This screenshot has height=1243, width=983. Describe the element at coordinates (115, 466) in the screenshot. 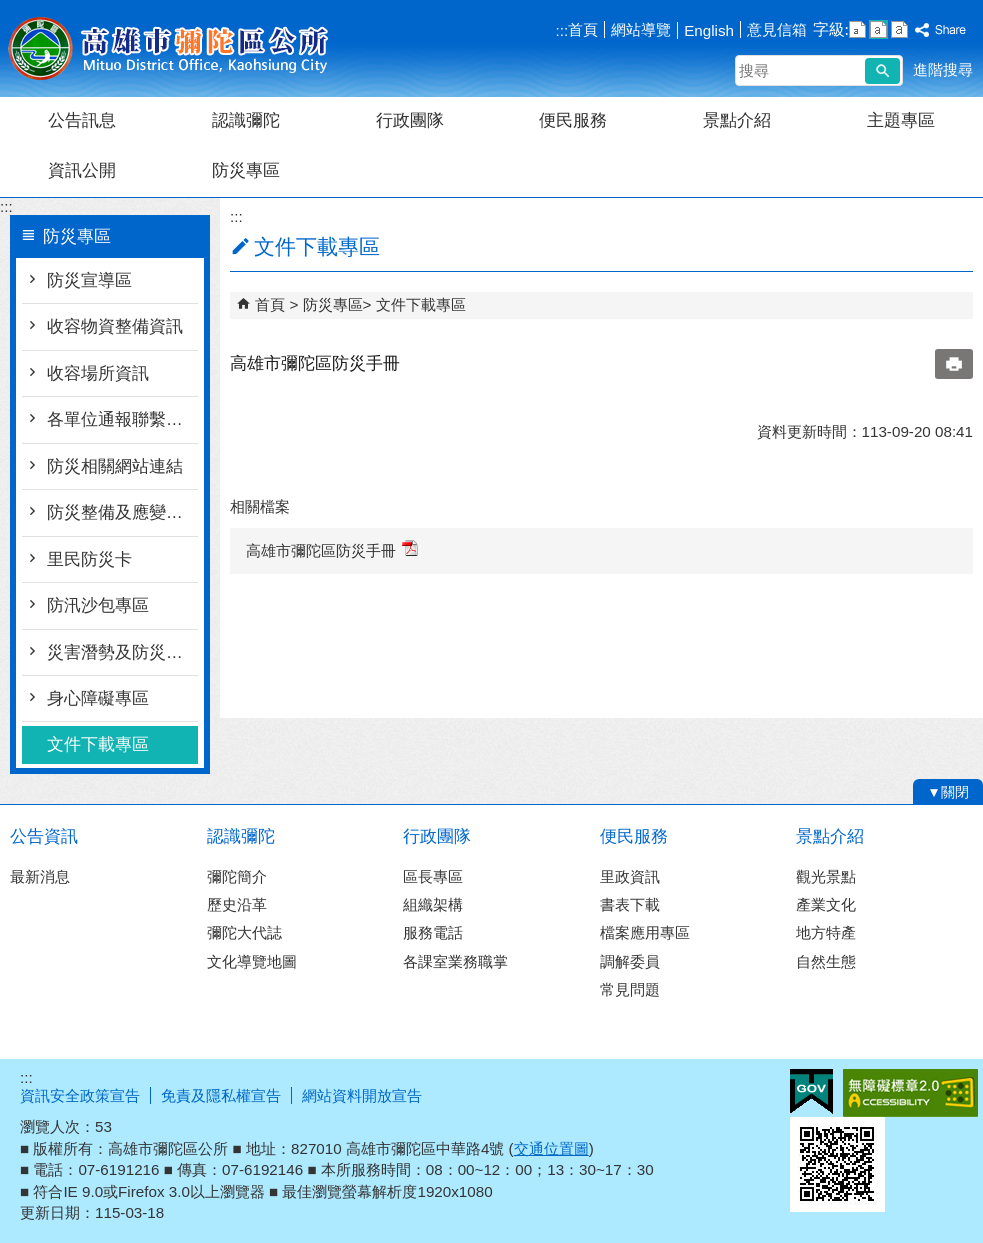

I see `防災相關網站連結` at that location.